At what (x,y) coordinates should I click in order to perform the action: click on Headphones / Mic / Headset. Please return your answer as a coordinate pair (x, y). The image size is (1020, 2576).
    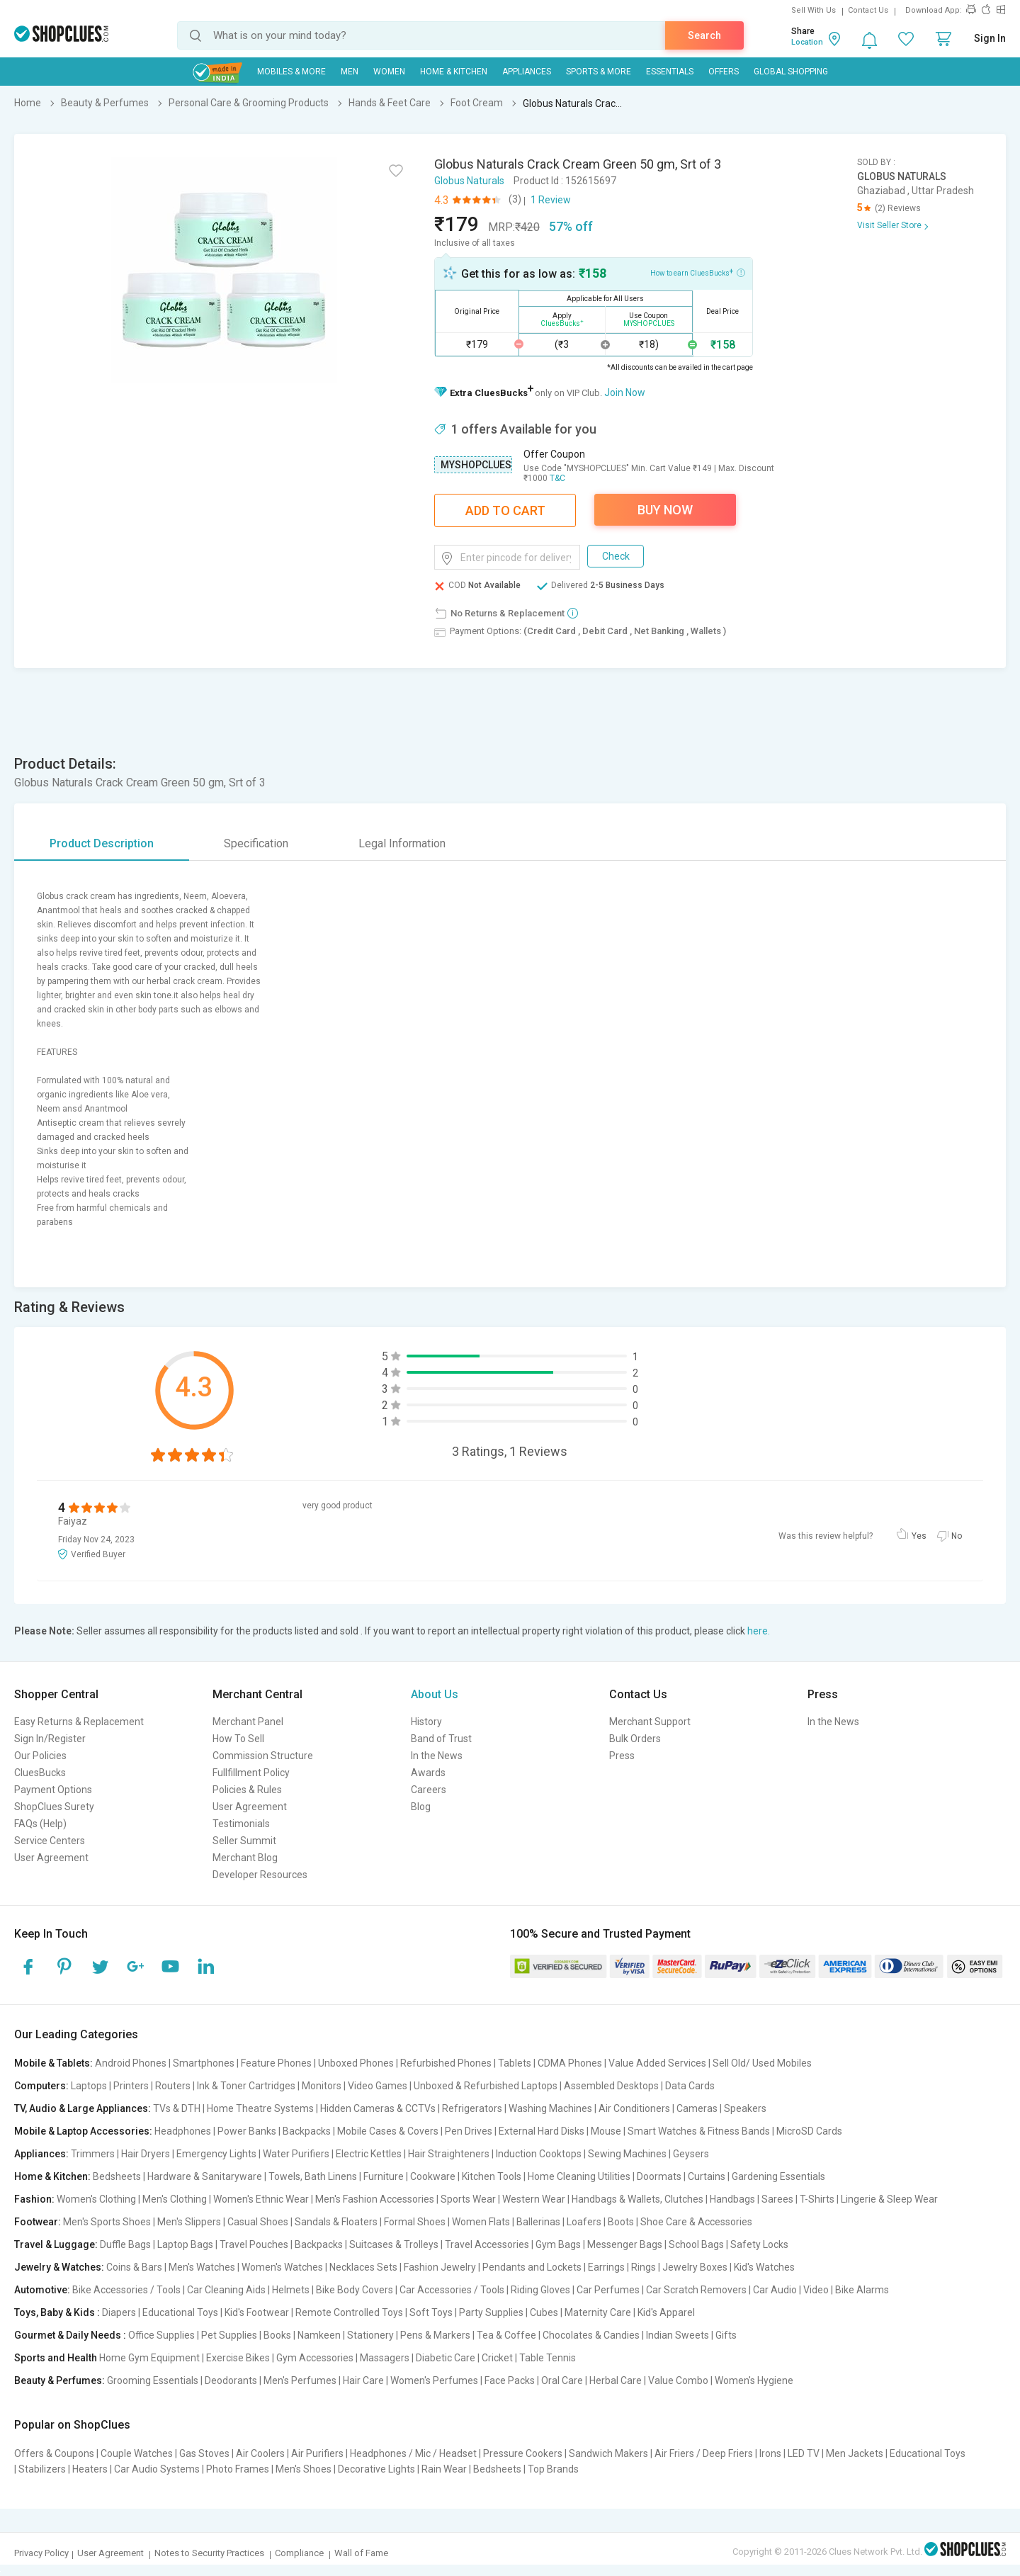
    Looking at the image, I should click on (413, 2453).